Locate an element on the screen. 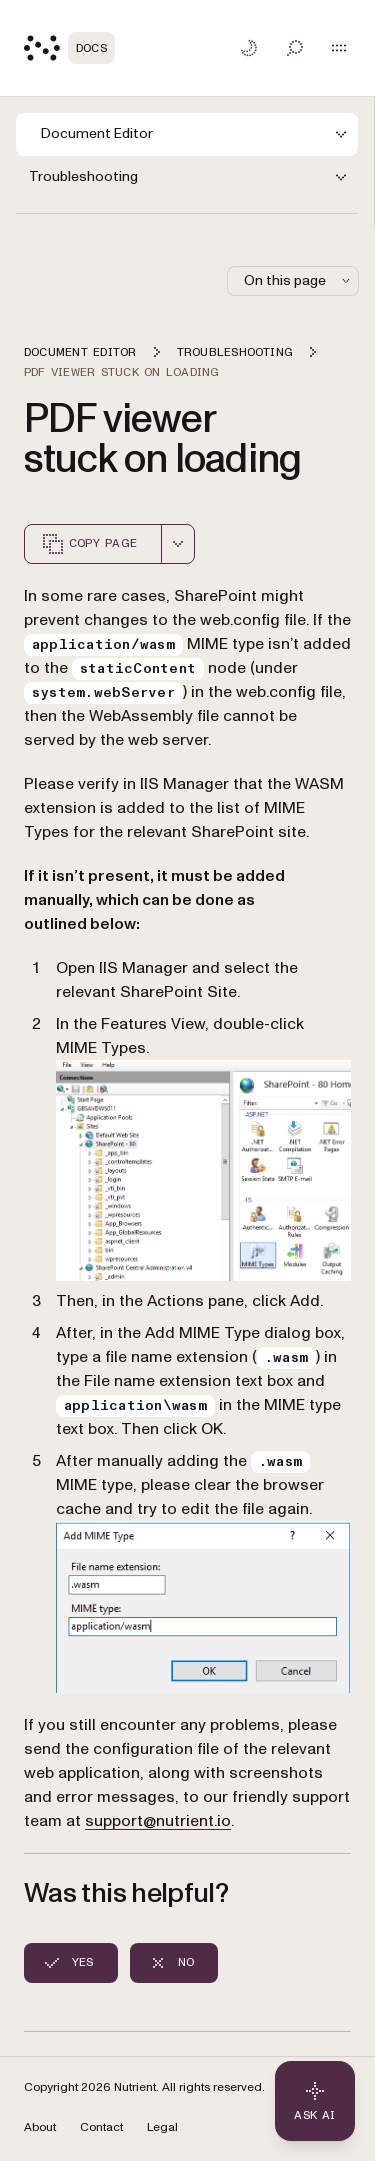  [Toggle search] is located at coordinates (295, 48).